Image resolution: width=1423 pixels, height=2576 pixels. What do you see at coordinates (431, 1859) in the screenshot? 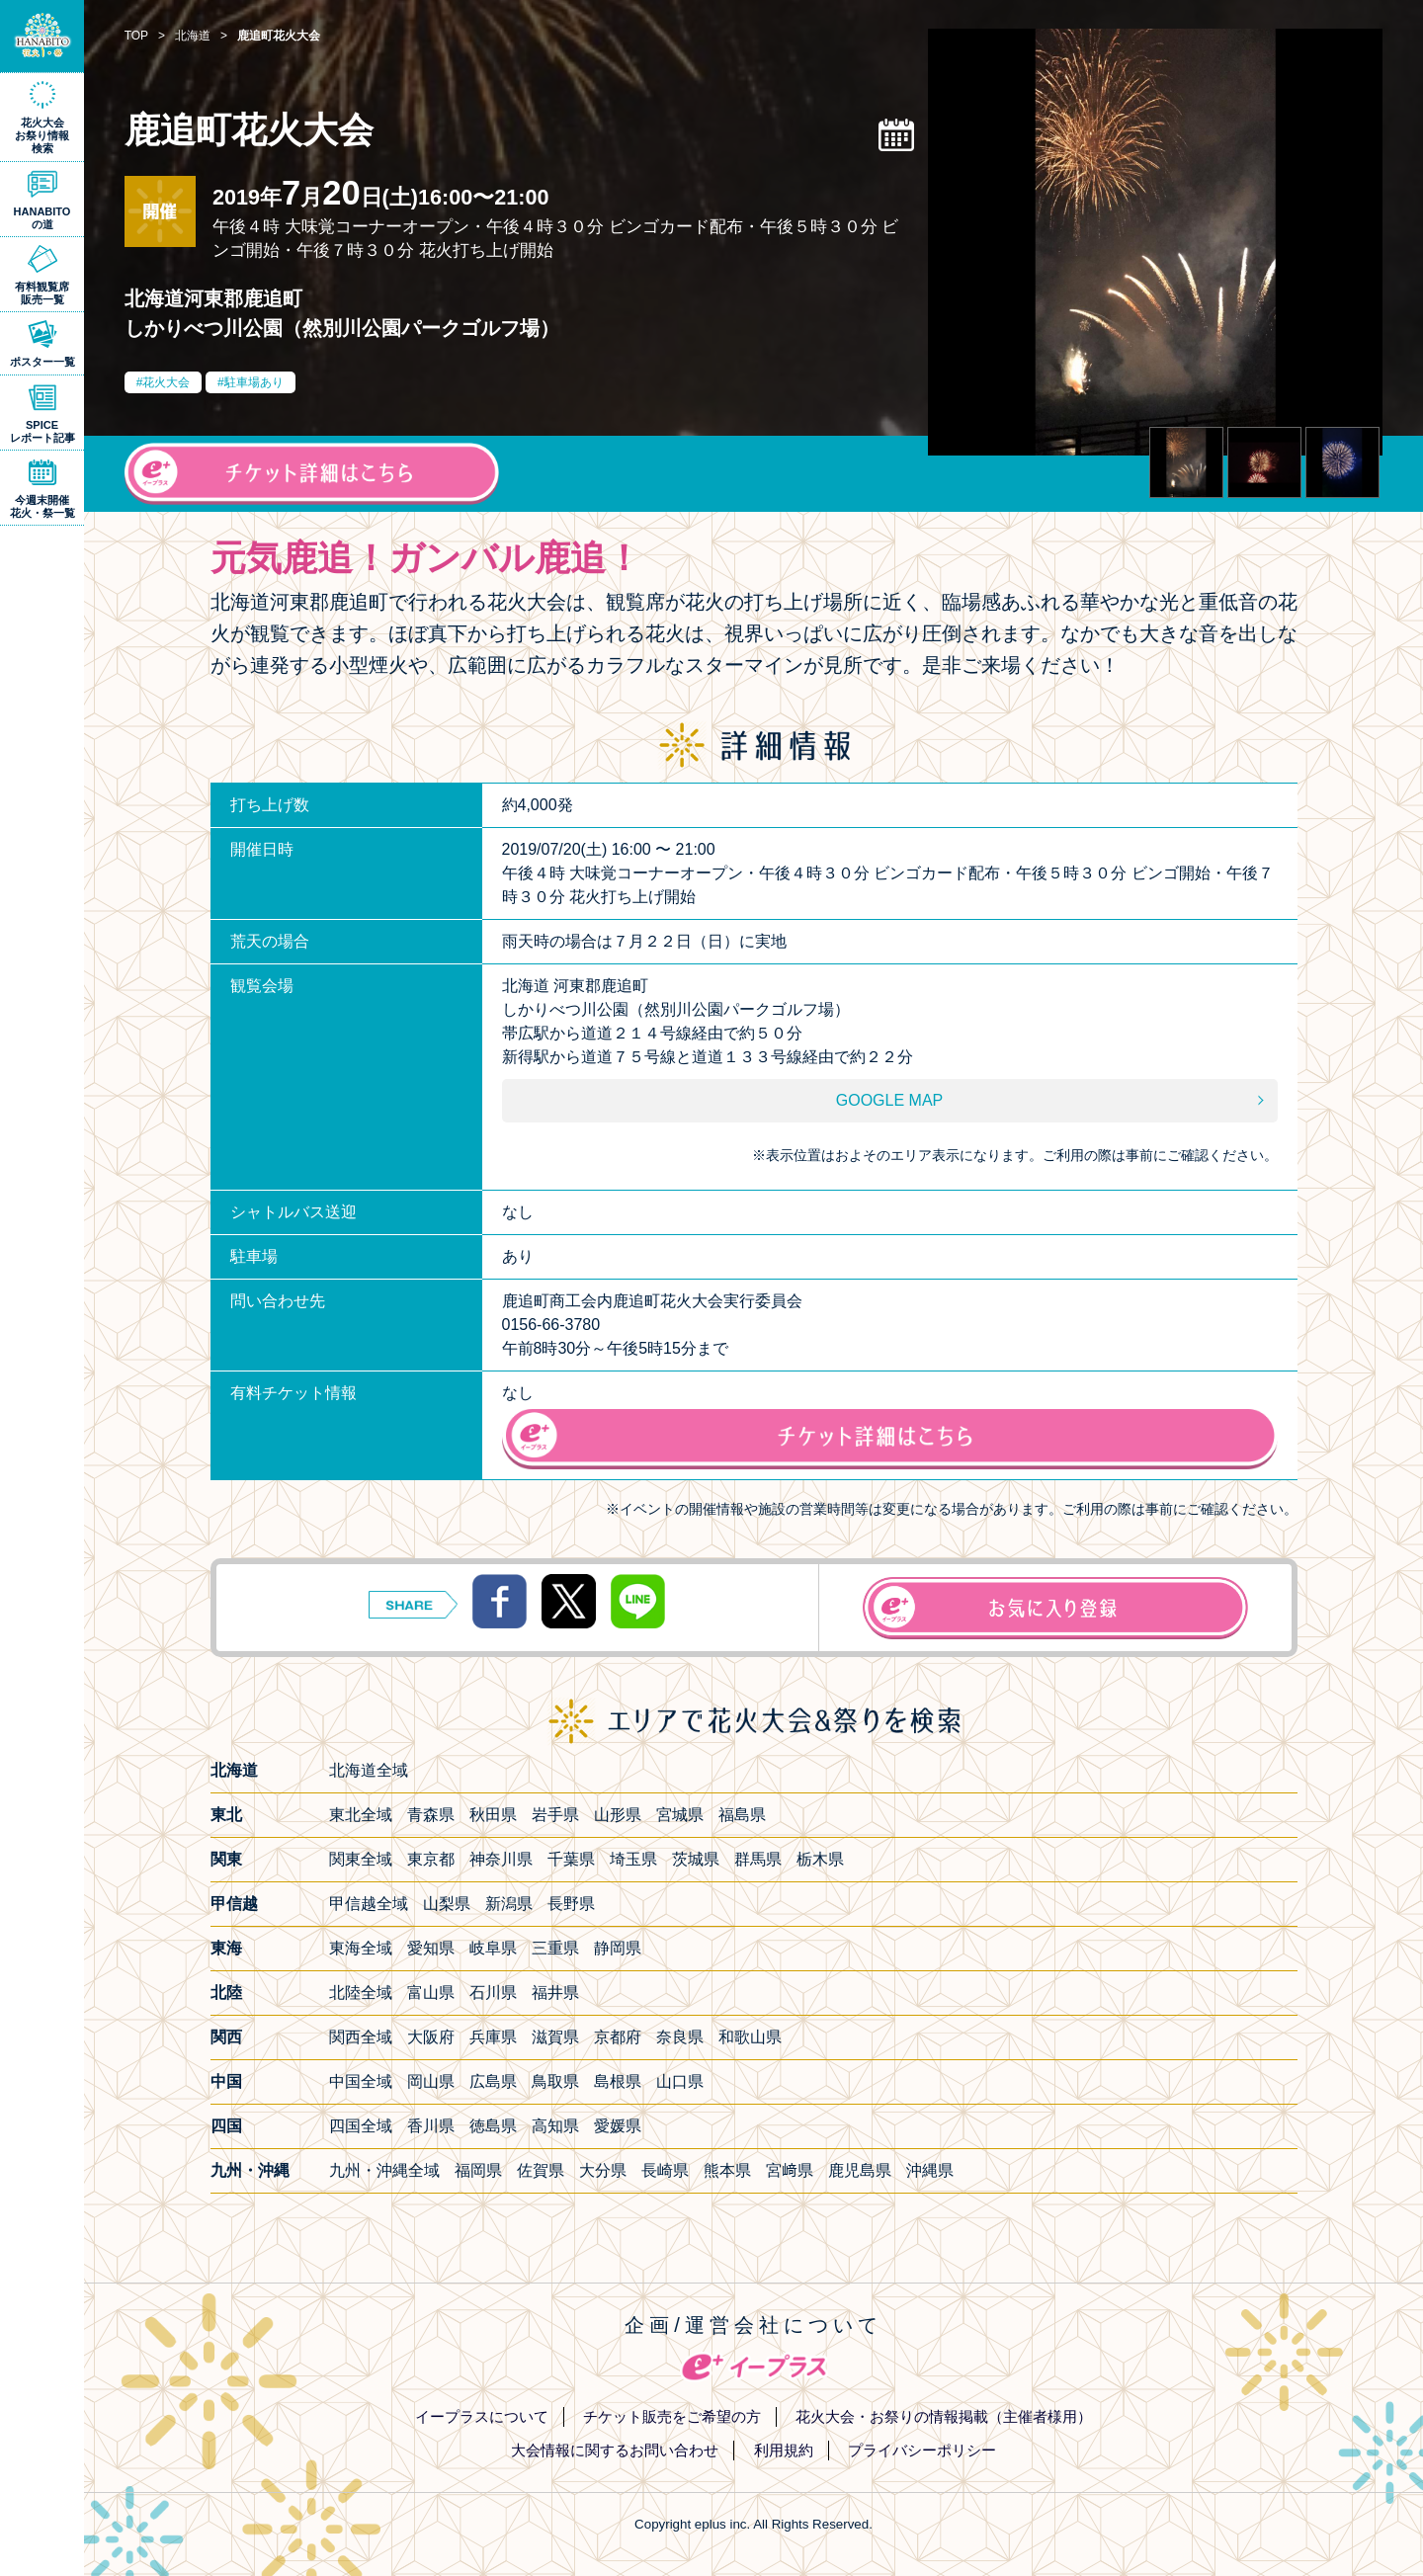
I see `東京都` at bounding box center [431, 1859].